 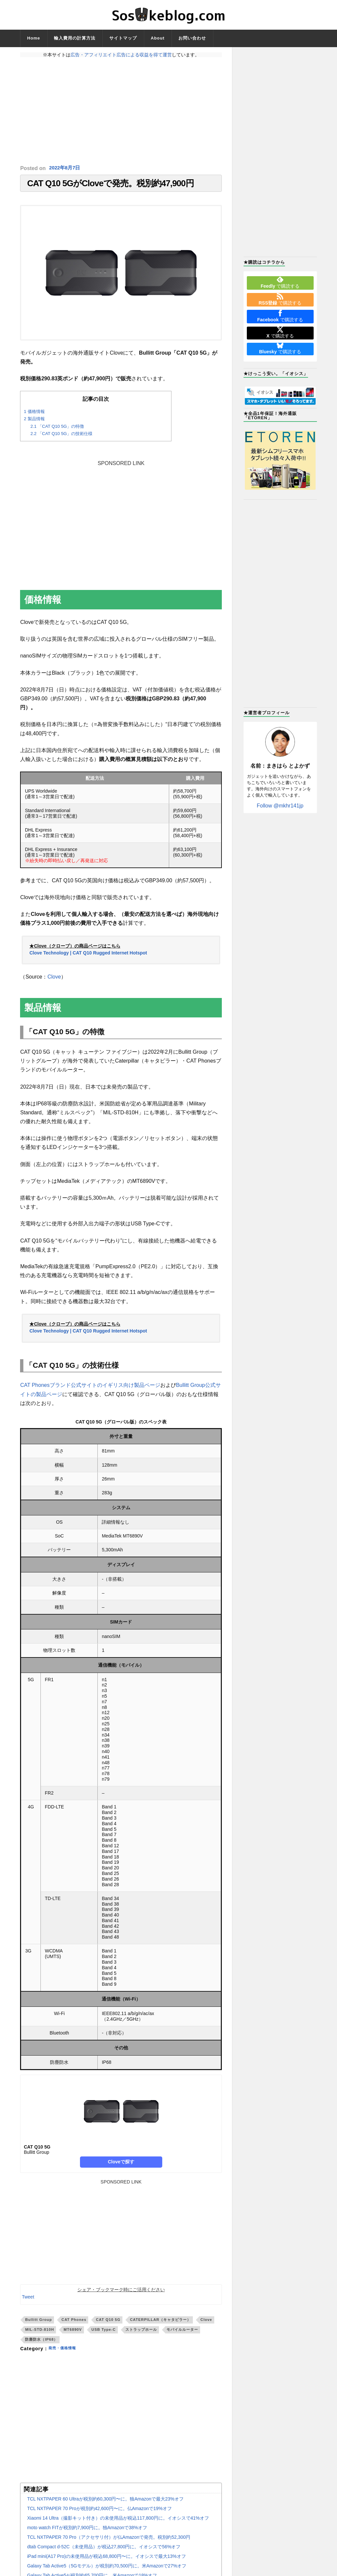 What do you see at coordinates (106, 2559) in the screenshot?
I see `iPad mini(A17 Pro)の未使用品が税込68,800円〜に。イオシスで最大13%オフ` at bounding box center [106, 2559].